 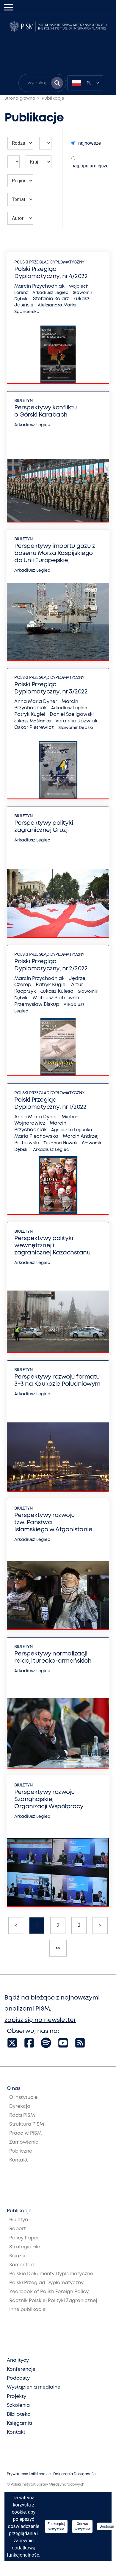 What do you see at coordinates (18, 2360) in the screenshot?
I see `Analitycy` at bounding box center [18, 2360].